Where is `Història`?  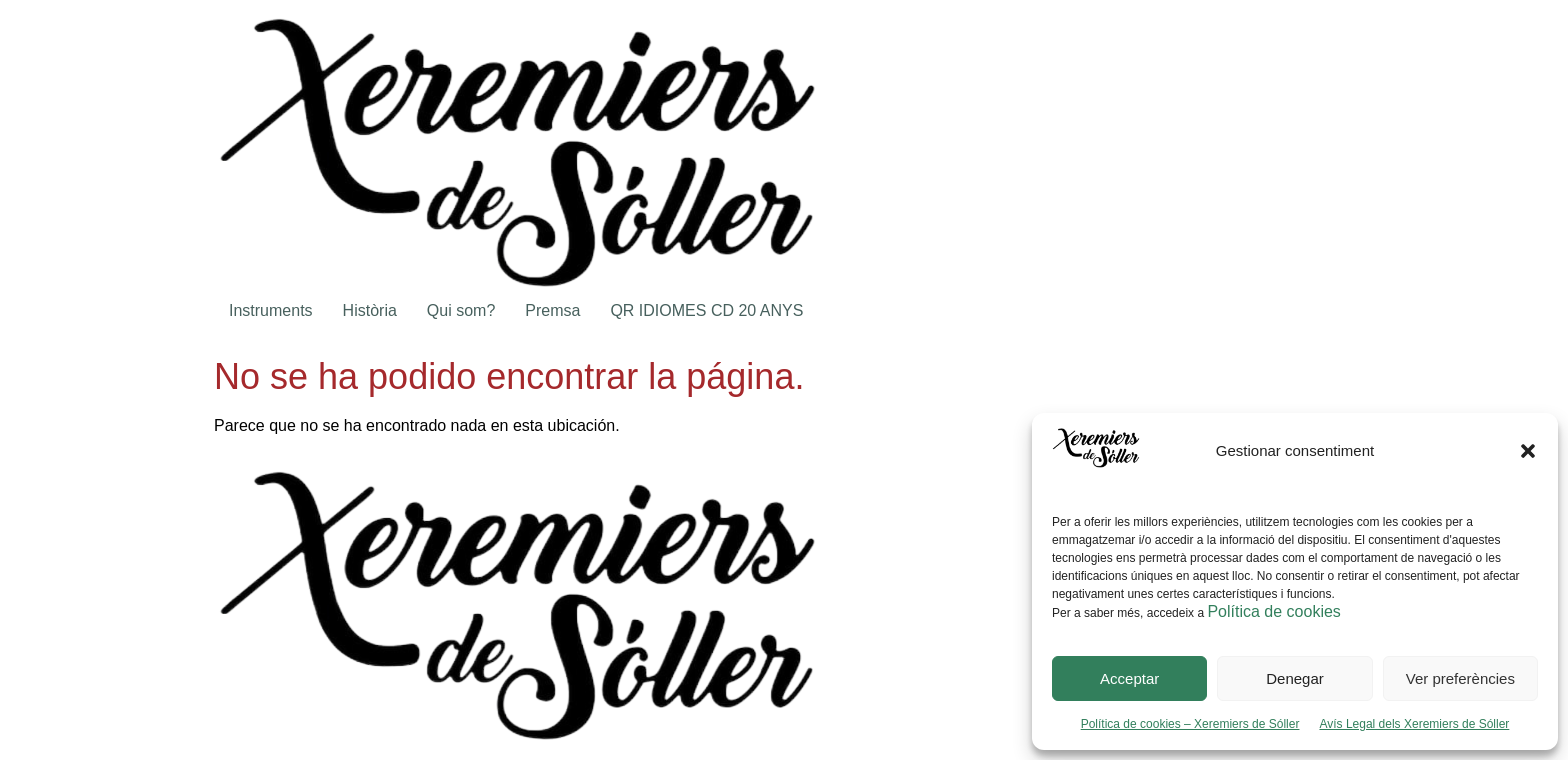 Història is located at coordinates (370, 310).